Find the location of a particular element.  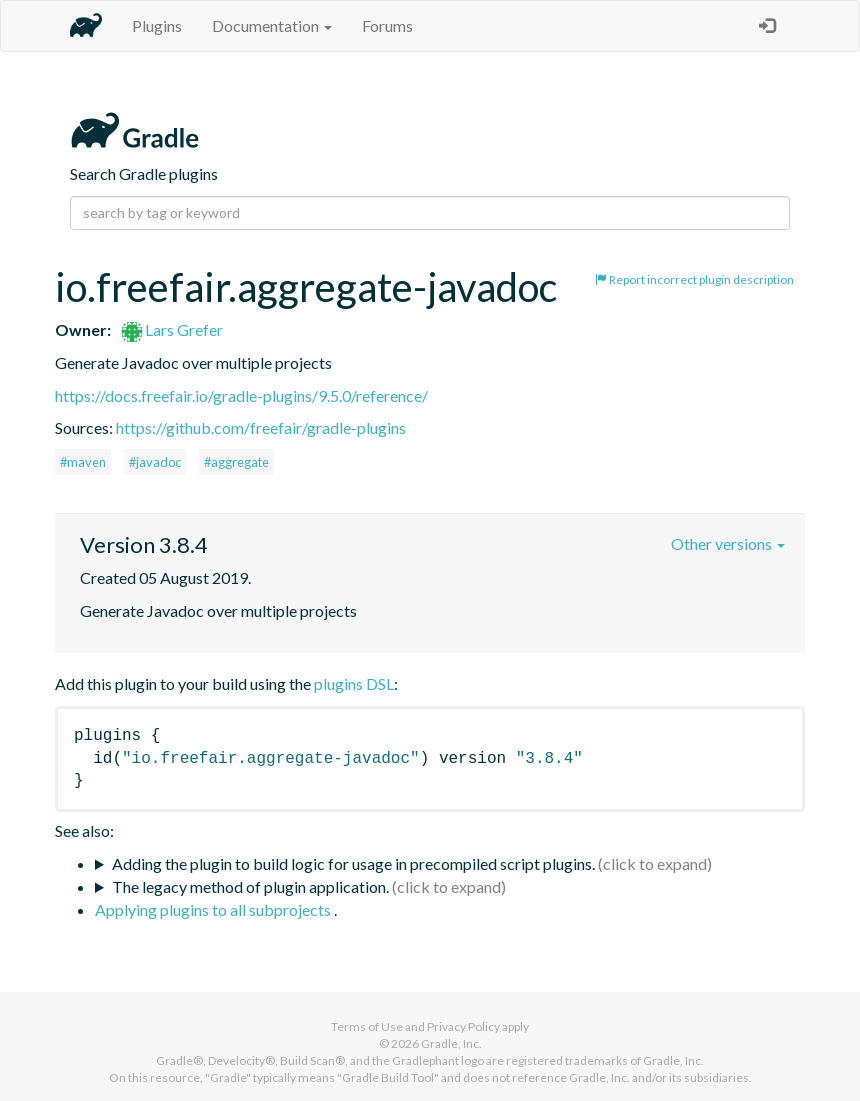

#aggregate is located at coordinates (236, 462).